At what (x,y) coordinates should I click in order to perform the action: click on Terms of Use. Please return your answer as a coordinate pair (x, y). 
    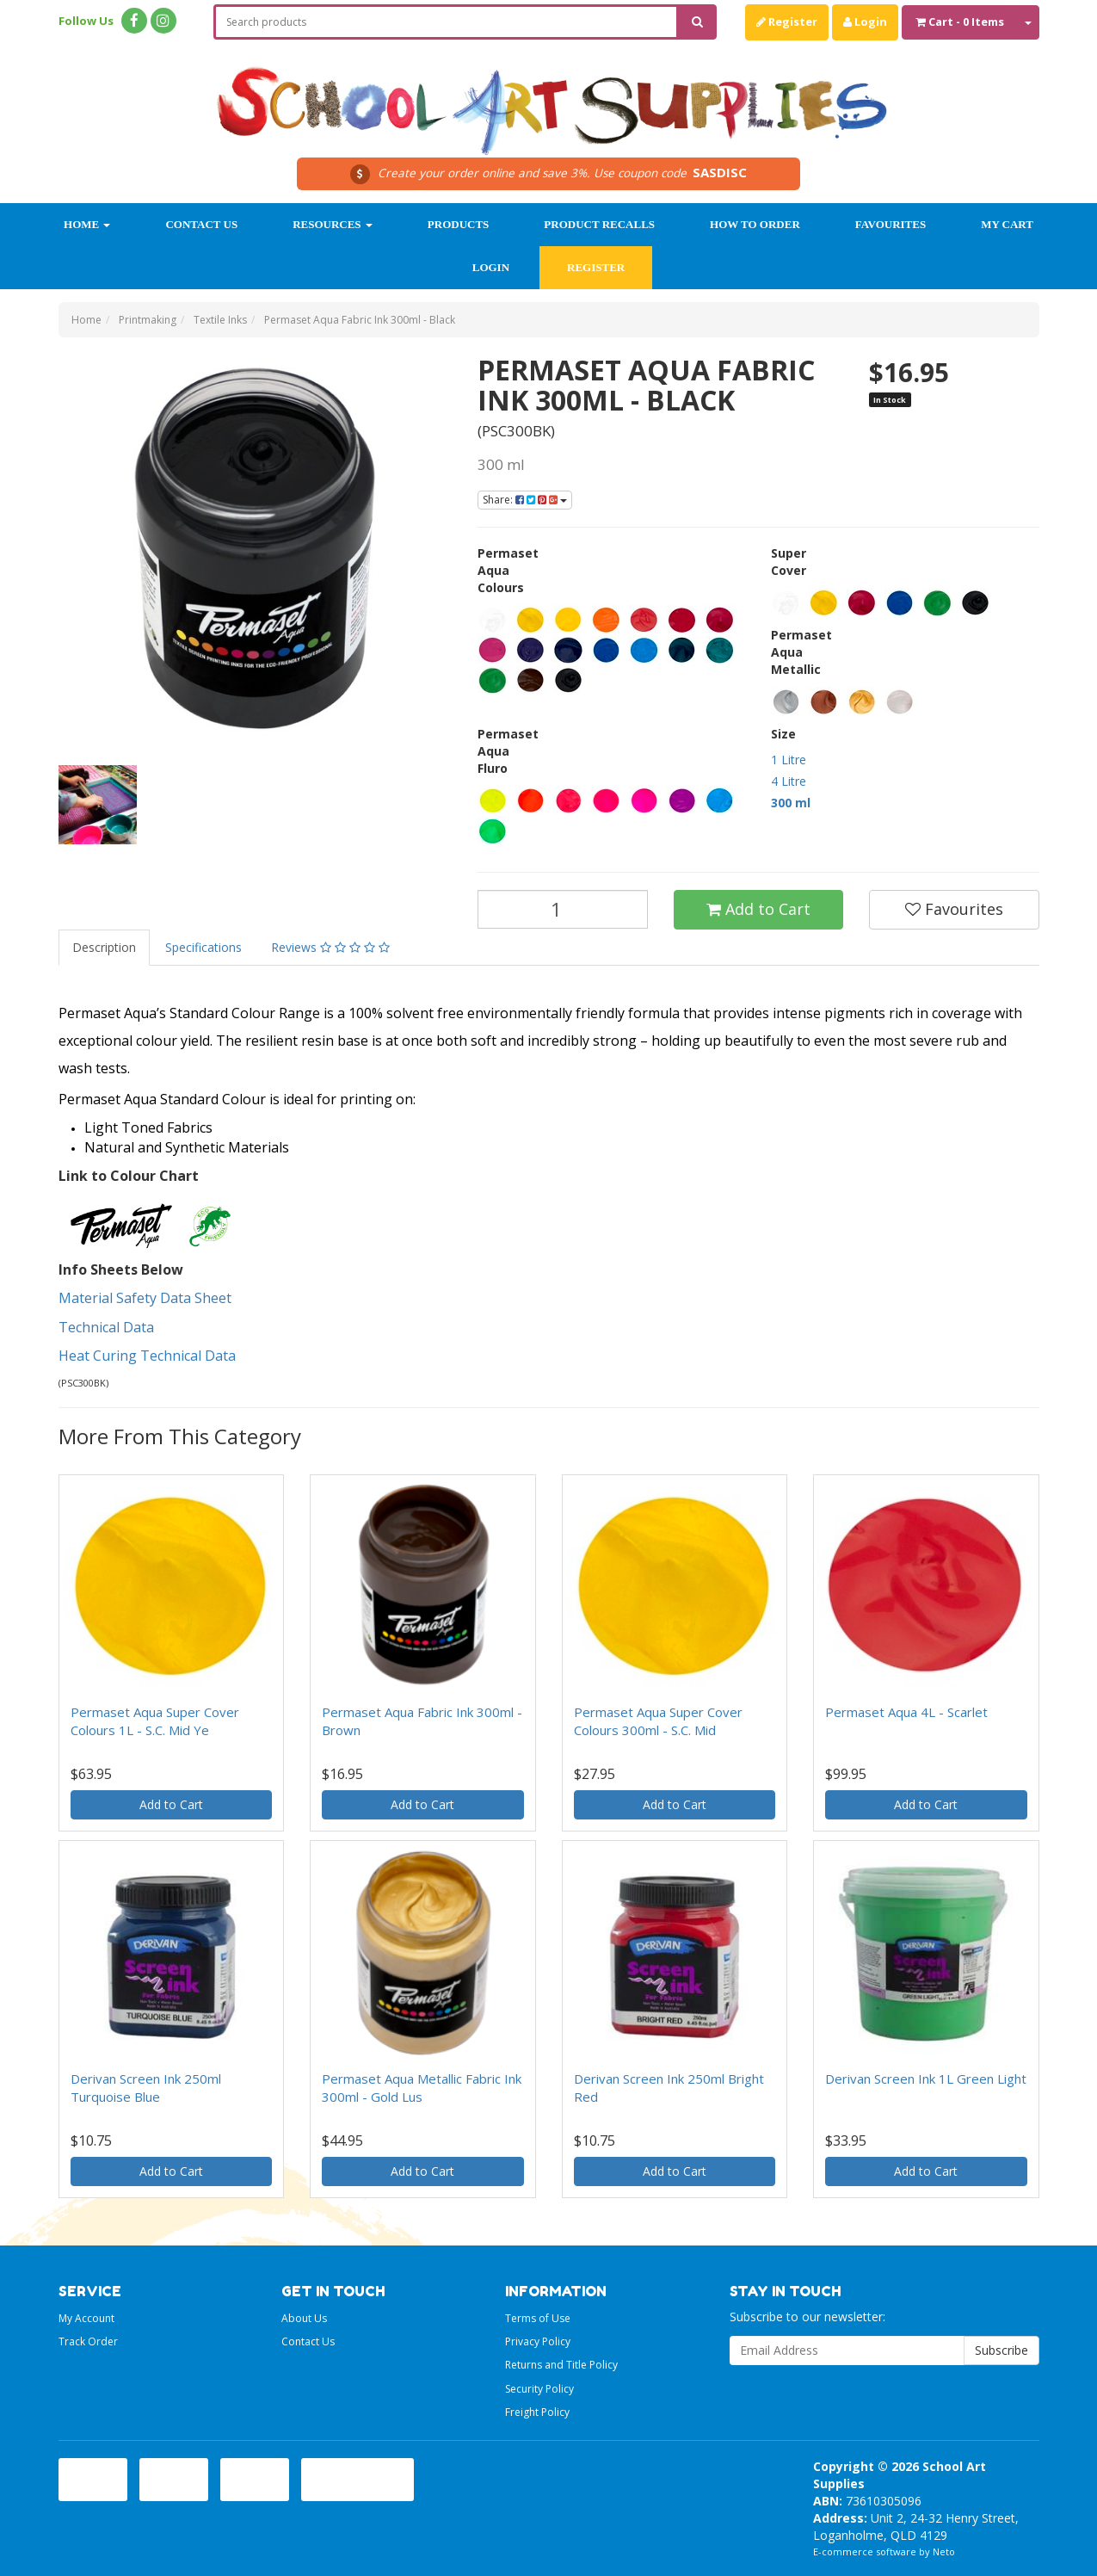
    Looking at the image, I should click on (537, 2318).